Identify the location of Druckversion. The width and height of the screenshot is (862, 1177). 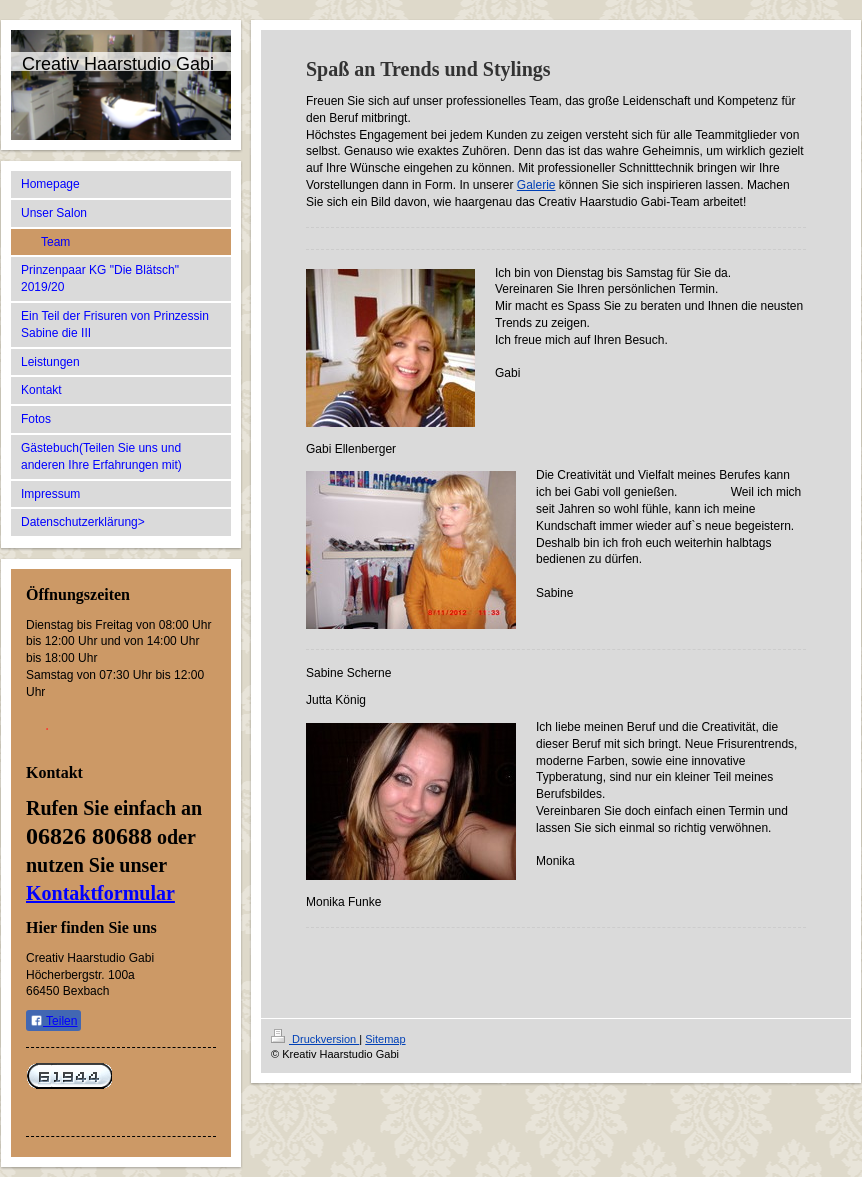
(315, 1039).